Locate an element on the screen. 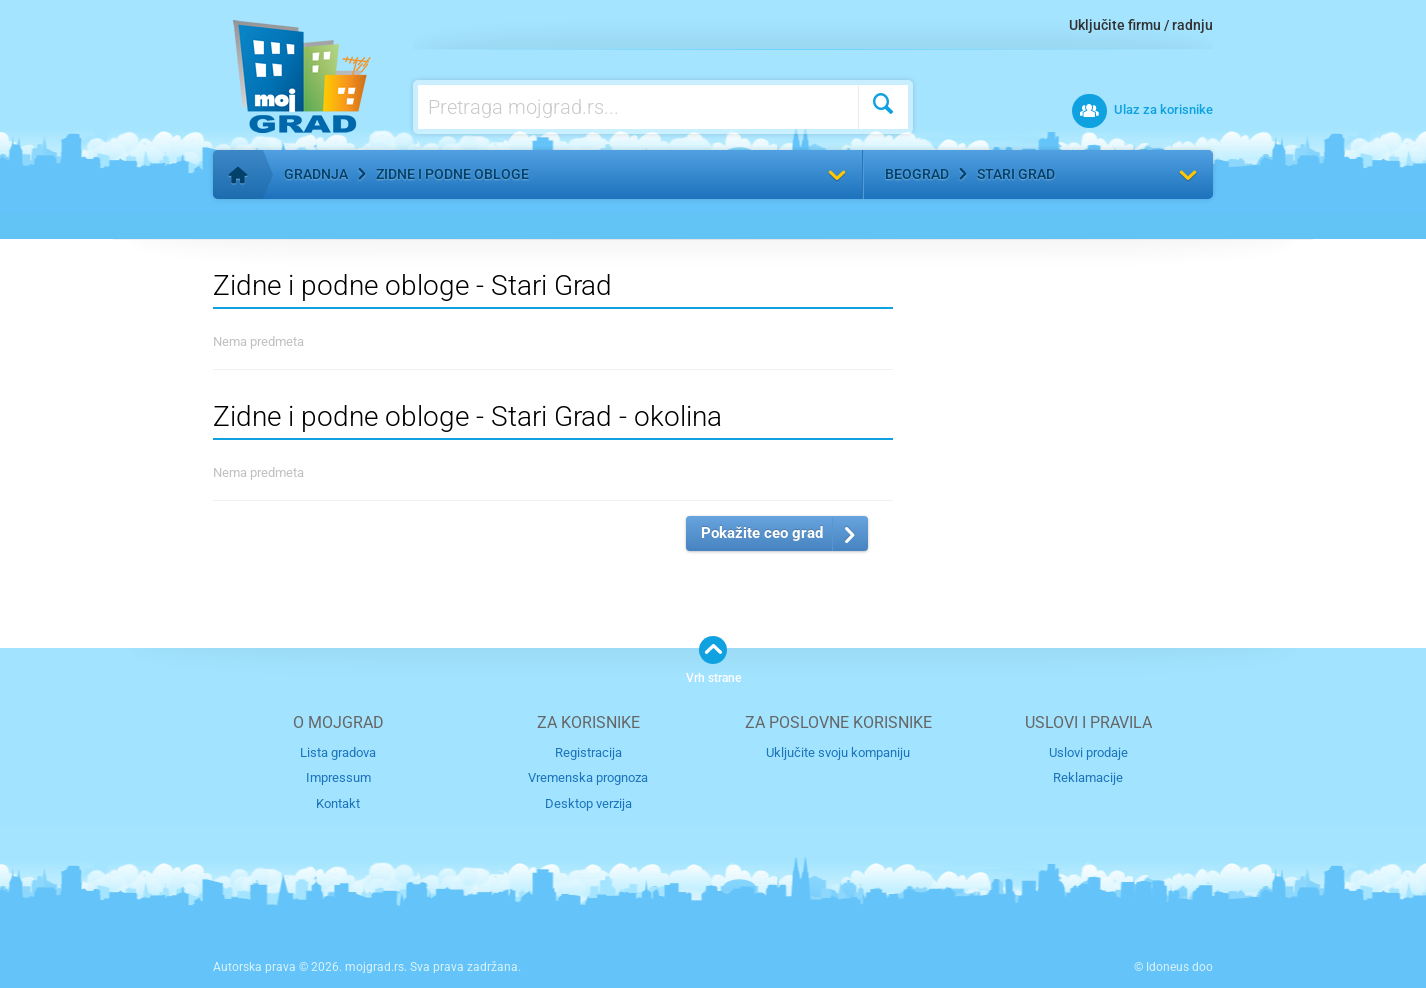  Uključite firmu / radnju is located at coordinates (1141, 25).